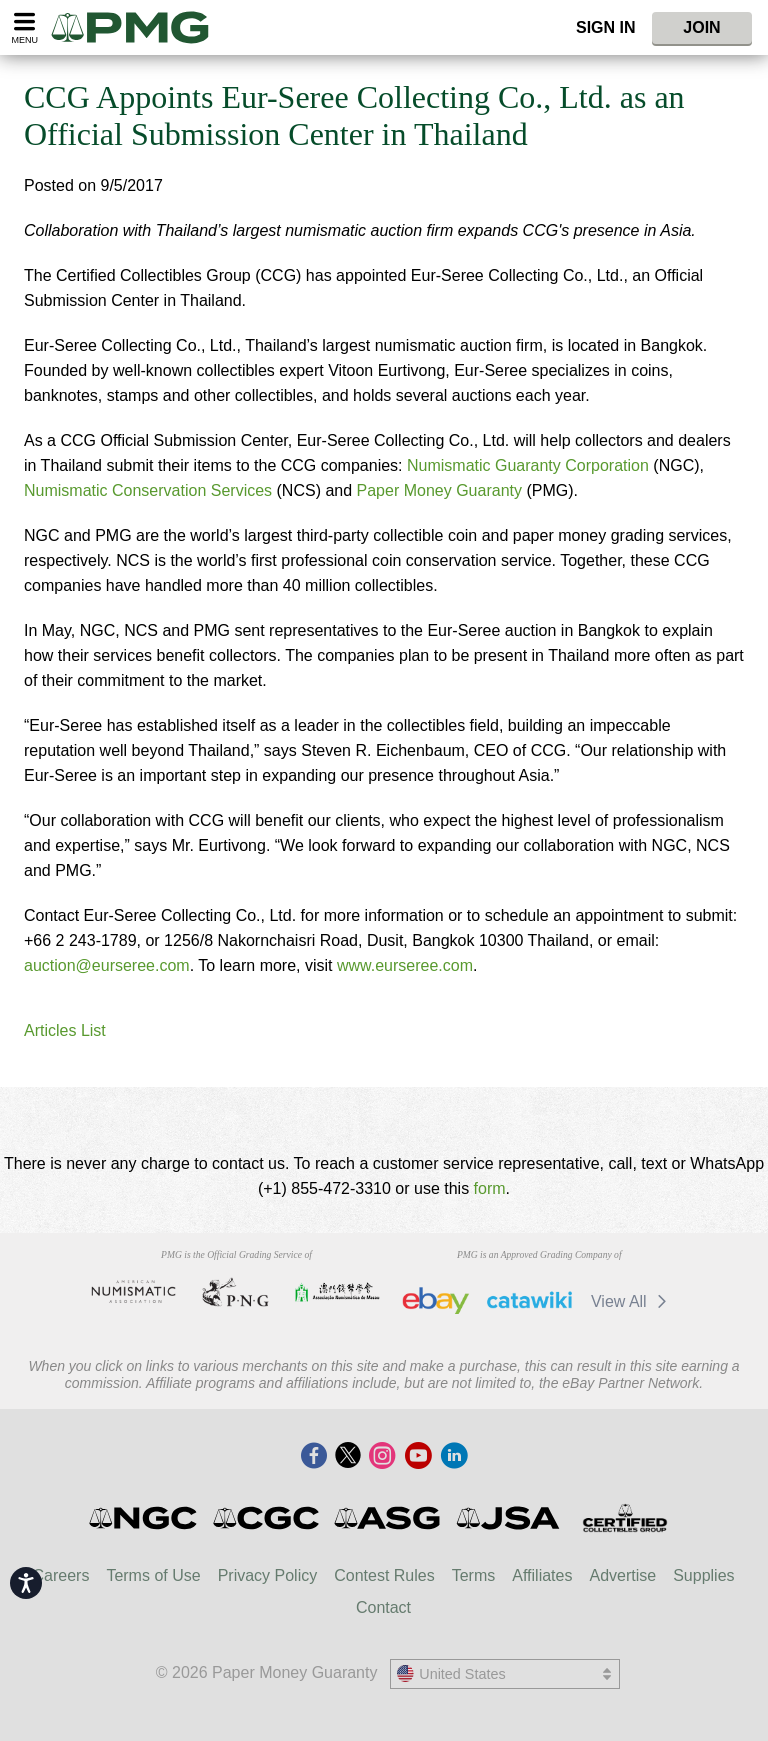  Describe the element at coordinates (632, 1301) in the screenshot. I see `View All` at that location.